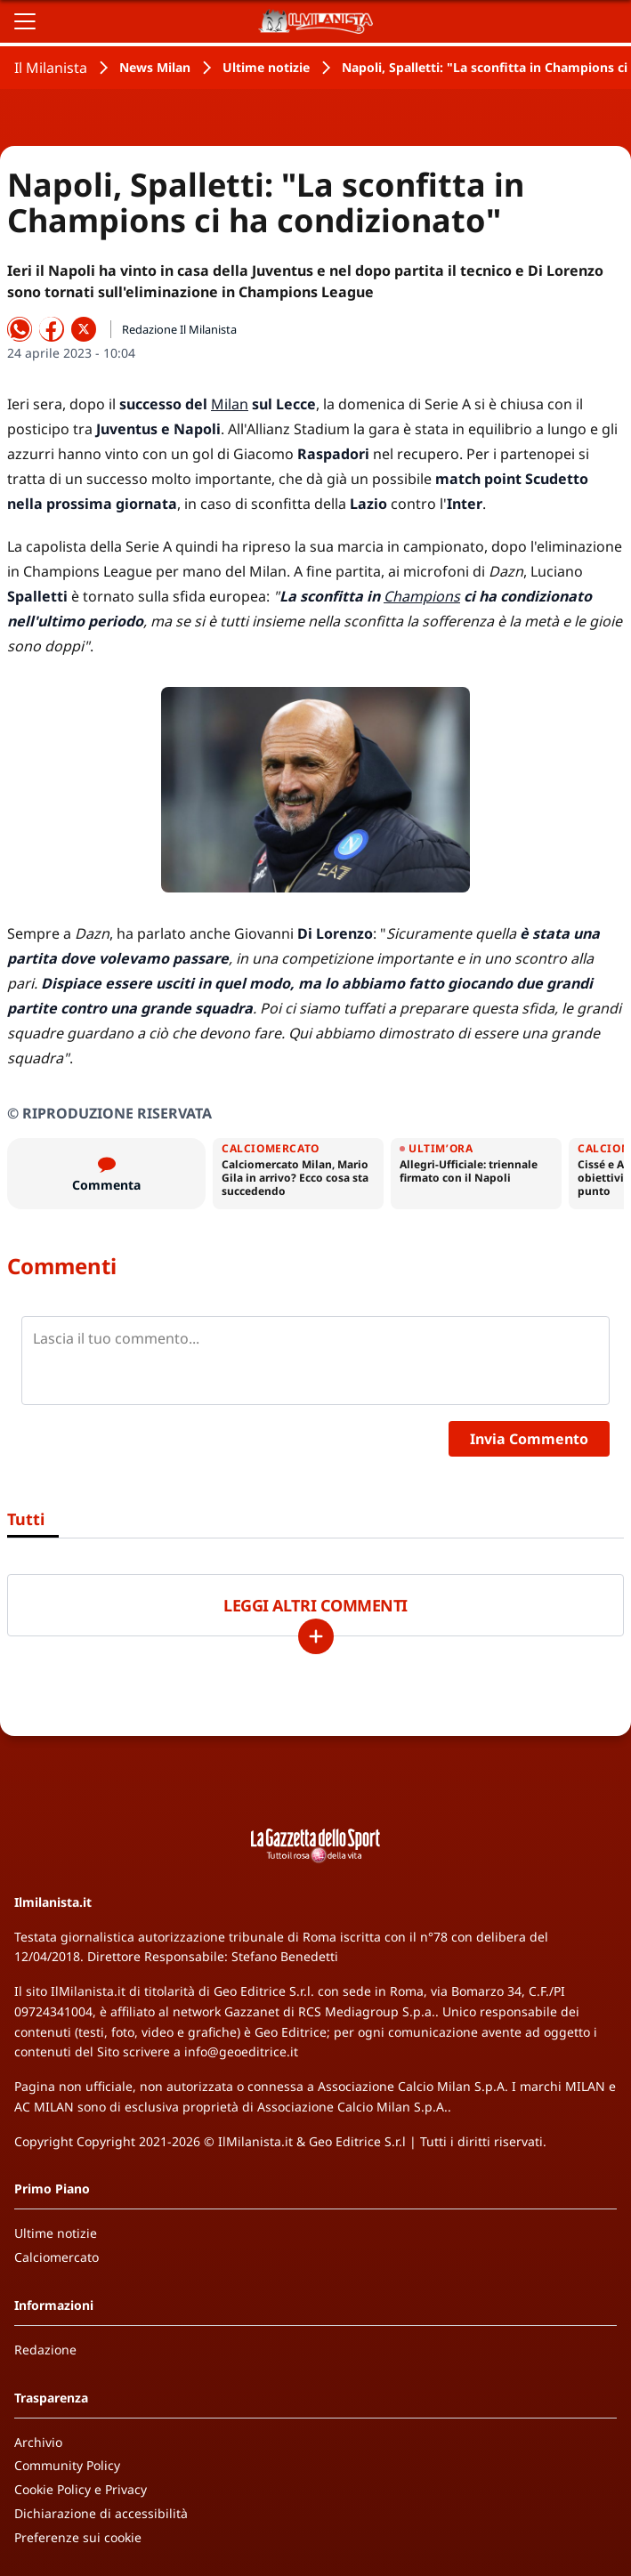 Image resolution: width=631 pixels, height=2576 pixels. Describe the element at coordinates (83, 329) in the screenshot. I see `[Condividi su X]` at that location.